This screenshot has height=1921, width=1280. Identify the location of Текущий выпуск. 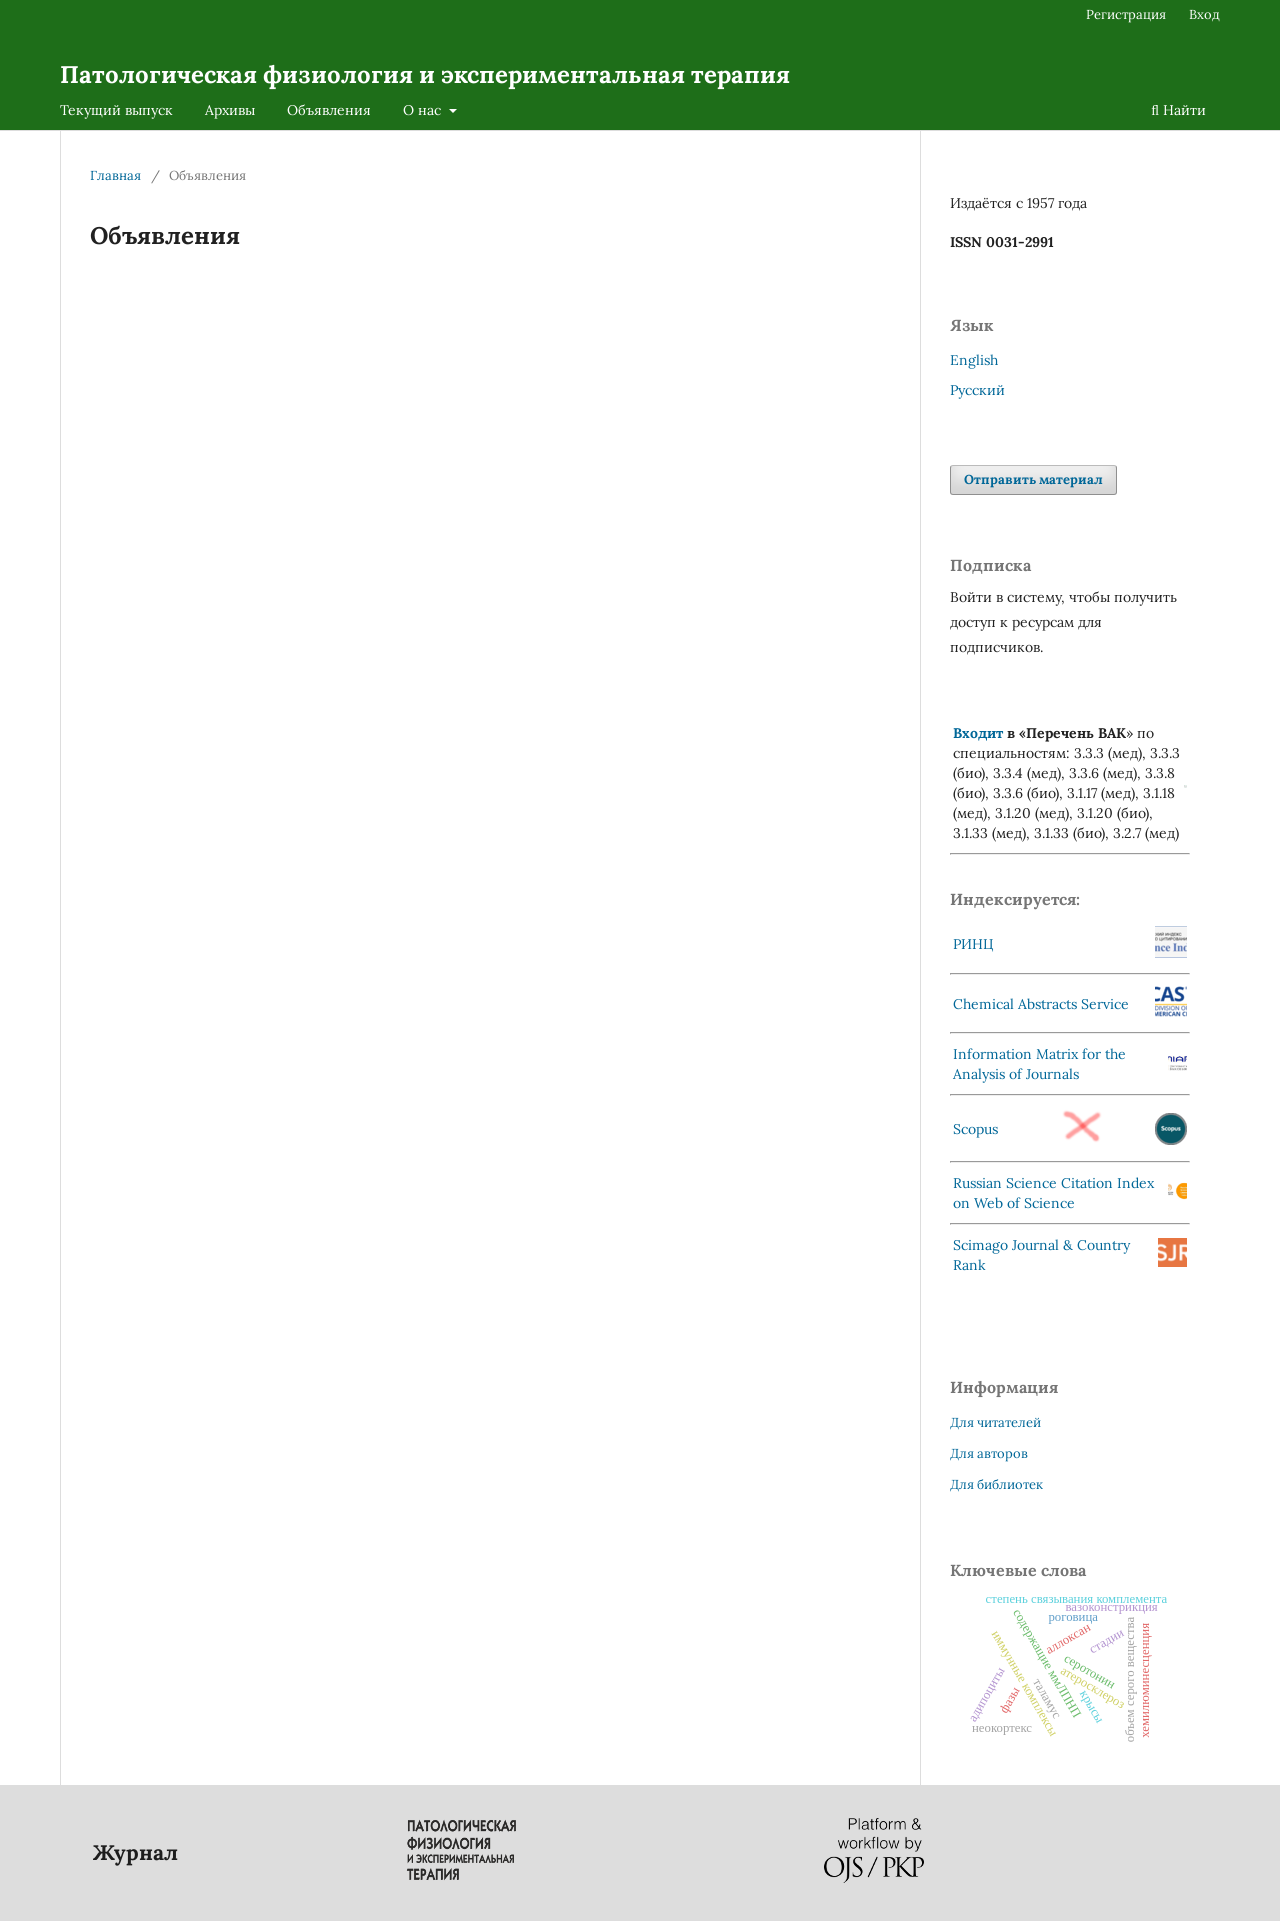
(116, 110).